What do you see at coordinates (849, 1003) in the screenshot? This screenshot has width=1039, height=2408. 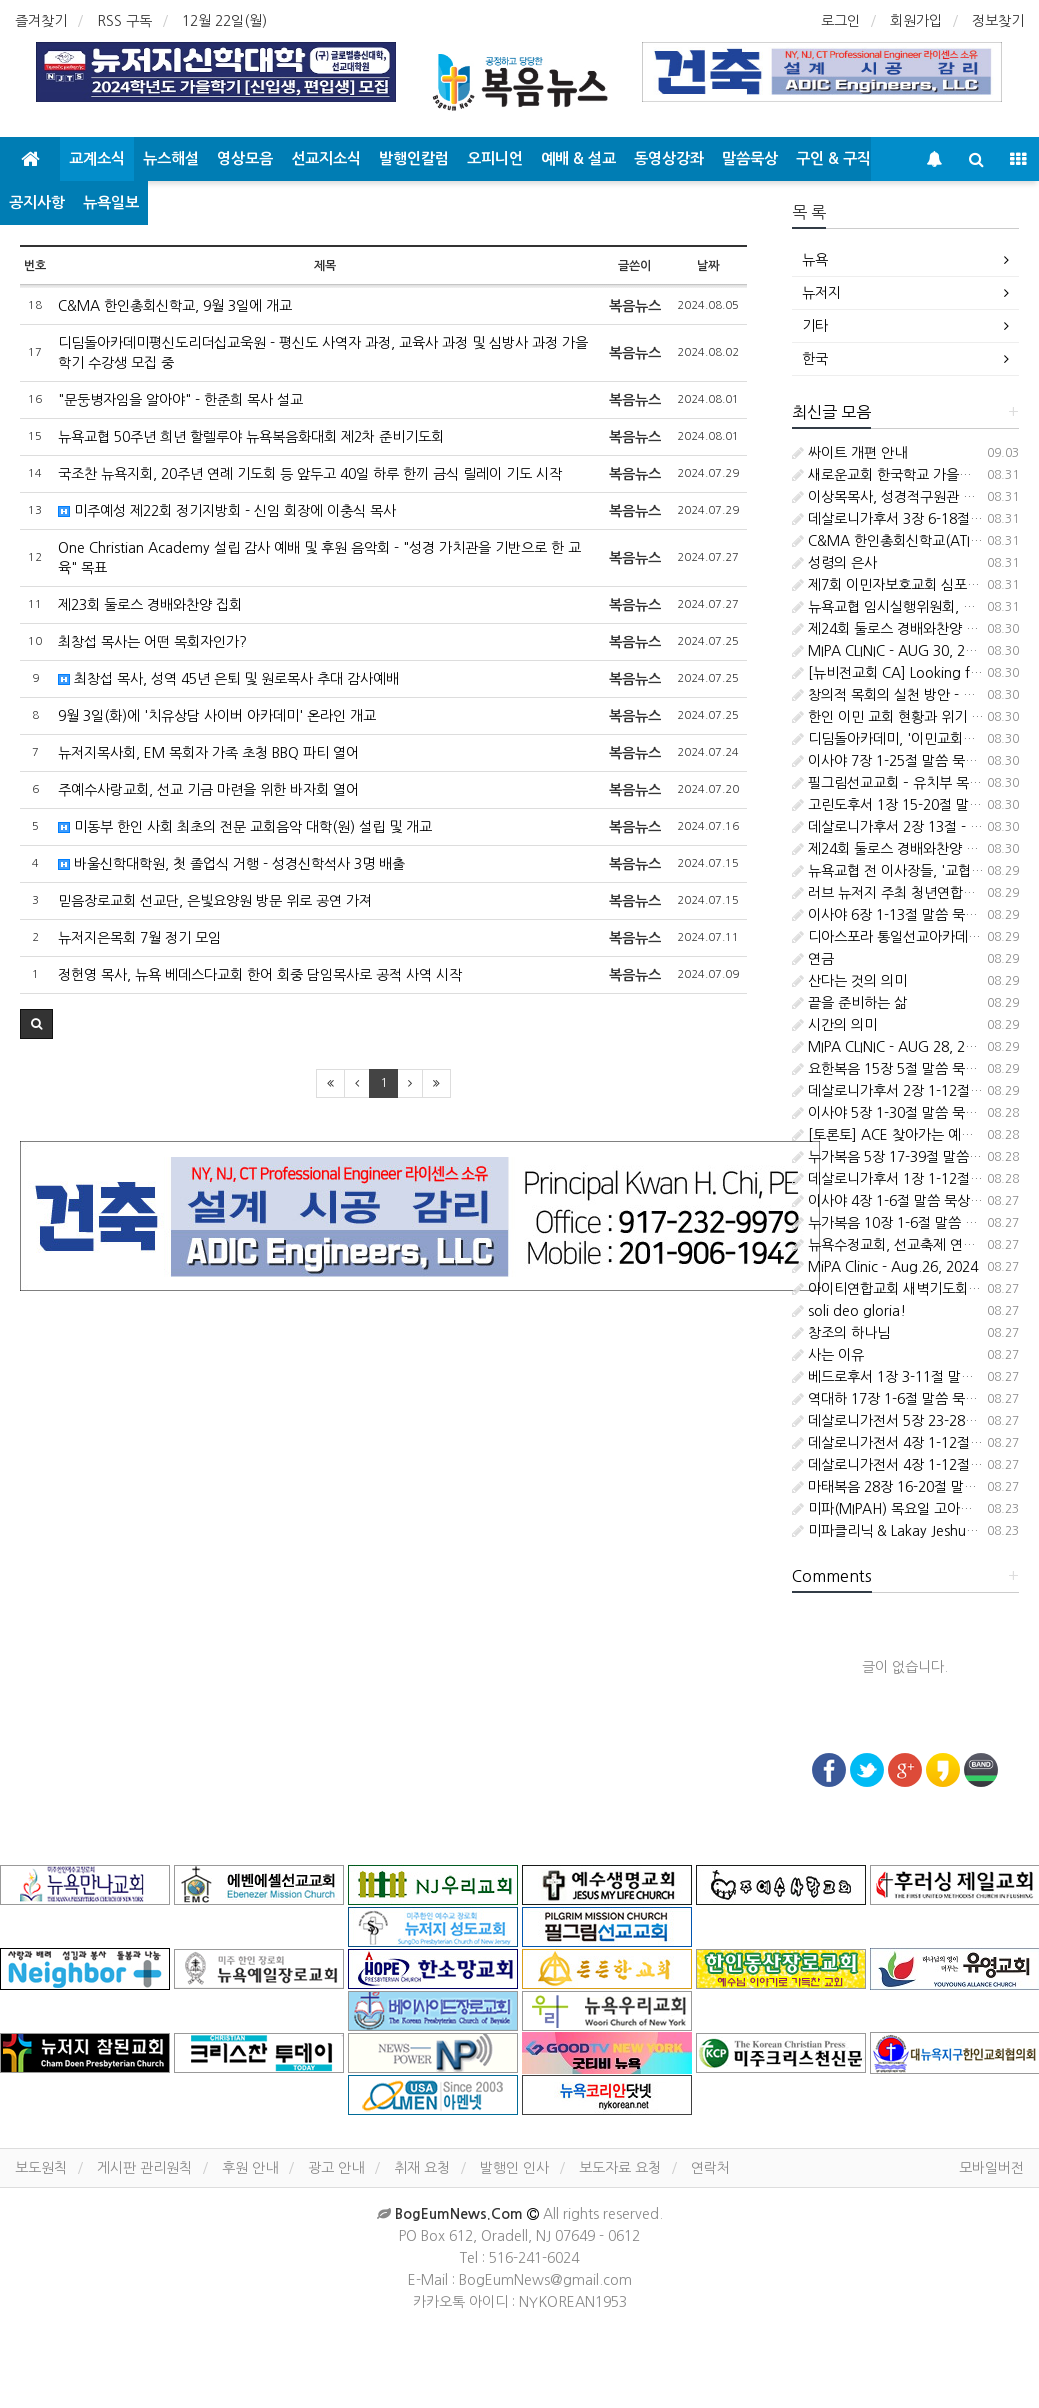 I see `끝을 준비하는 삶` at bounding box center [849, 1003].